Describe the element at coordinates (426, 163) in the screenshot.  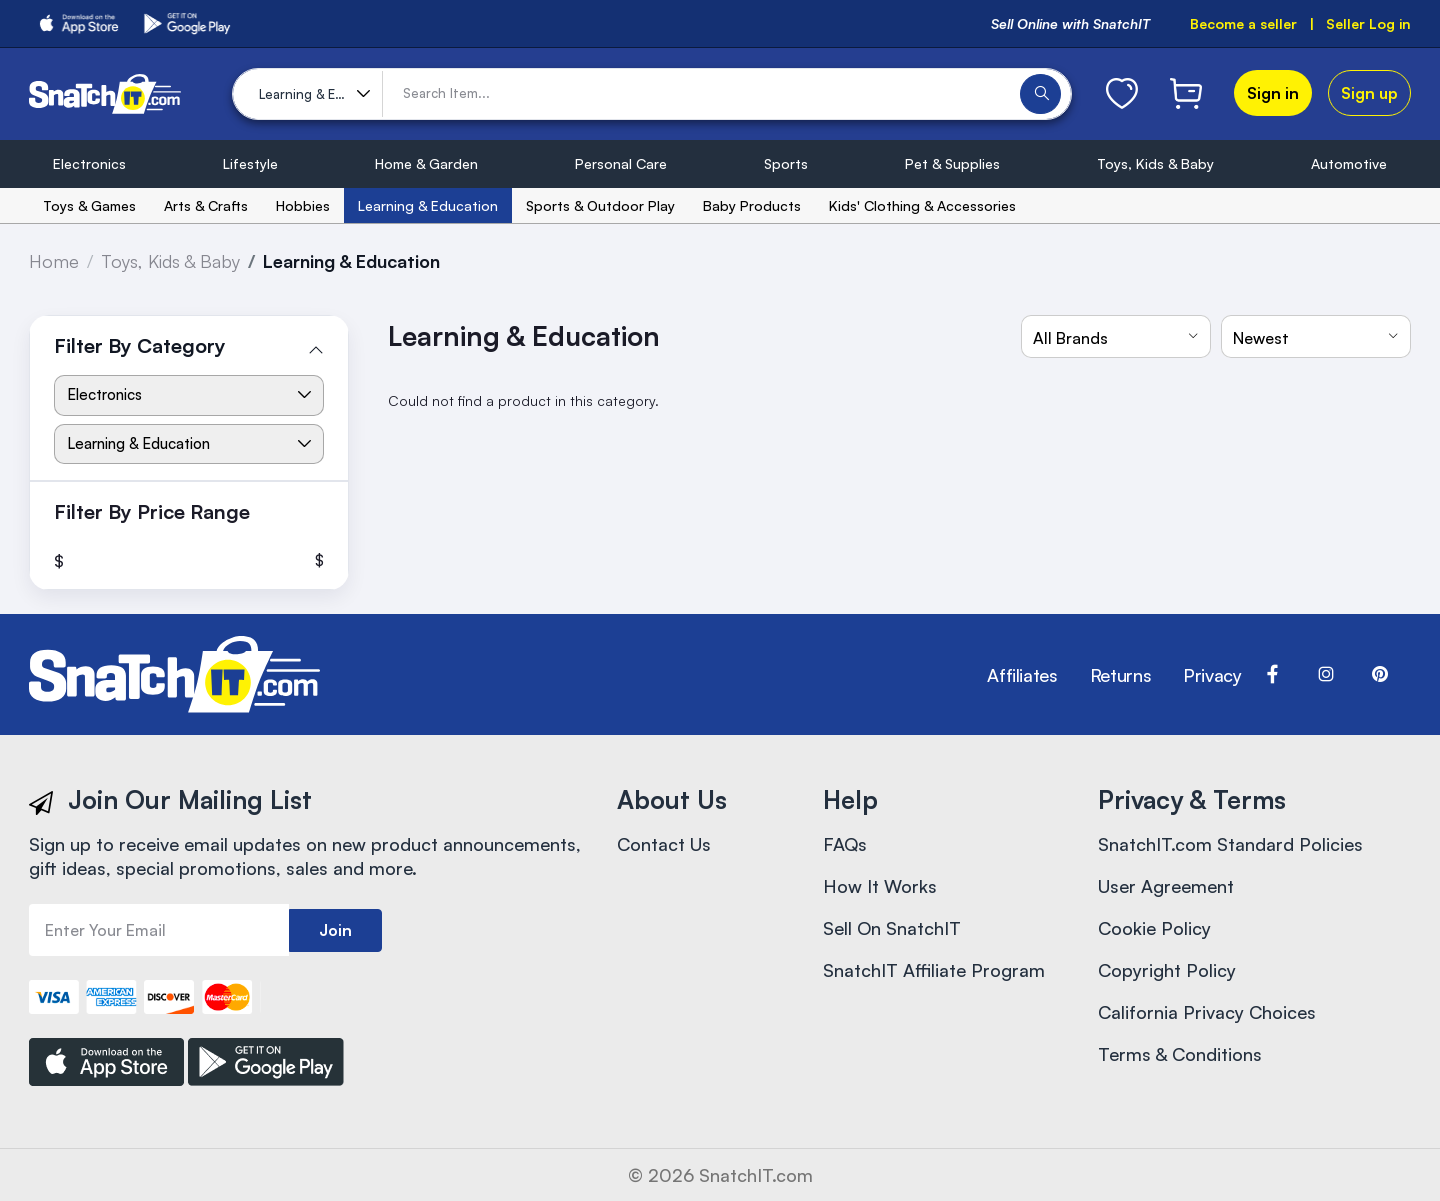
I see `Home & Garden` at that location.